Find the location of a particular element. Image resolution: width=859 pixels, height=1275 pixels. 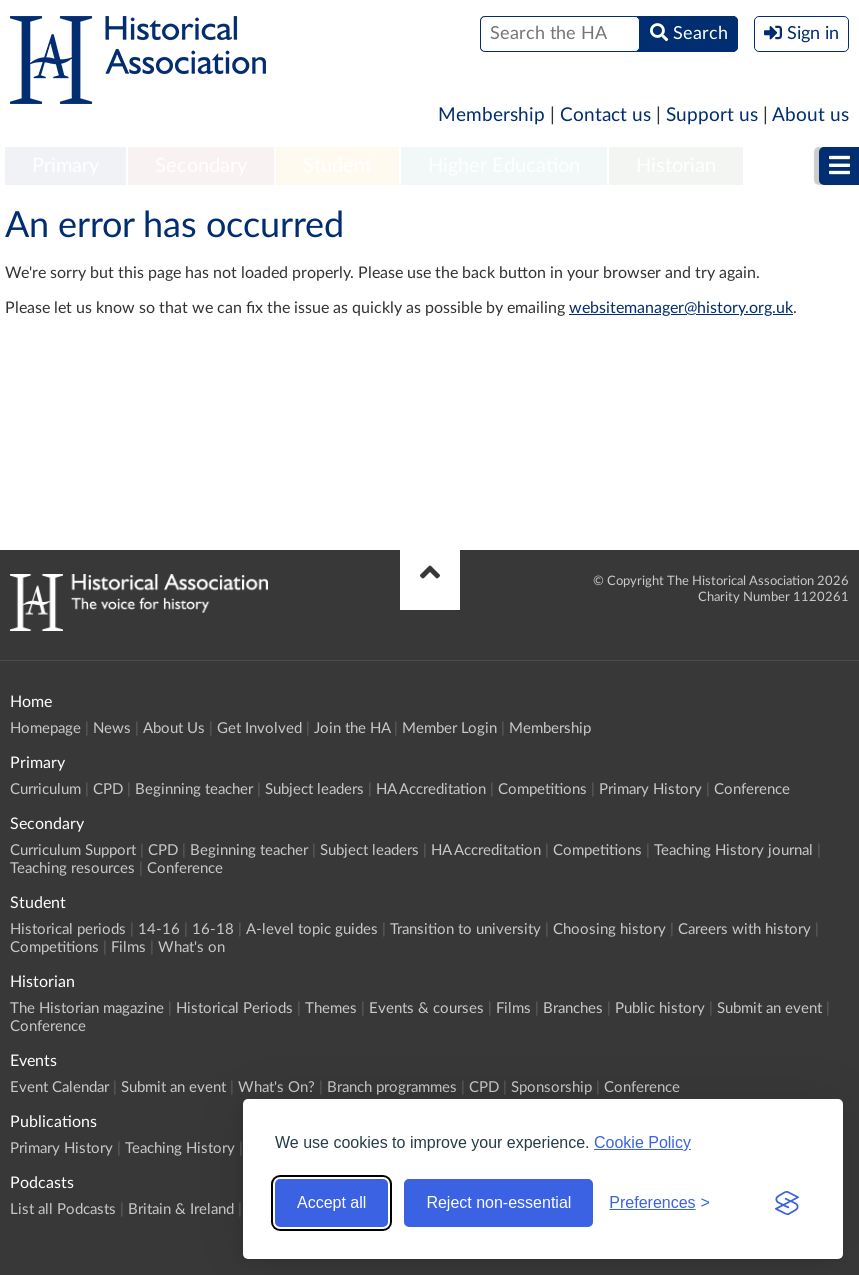

Secondary is located at coordinates (201, 166).